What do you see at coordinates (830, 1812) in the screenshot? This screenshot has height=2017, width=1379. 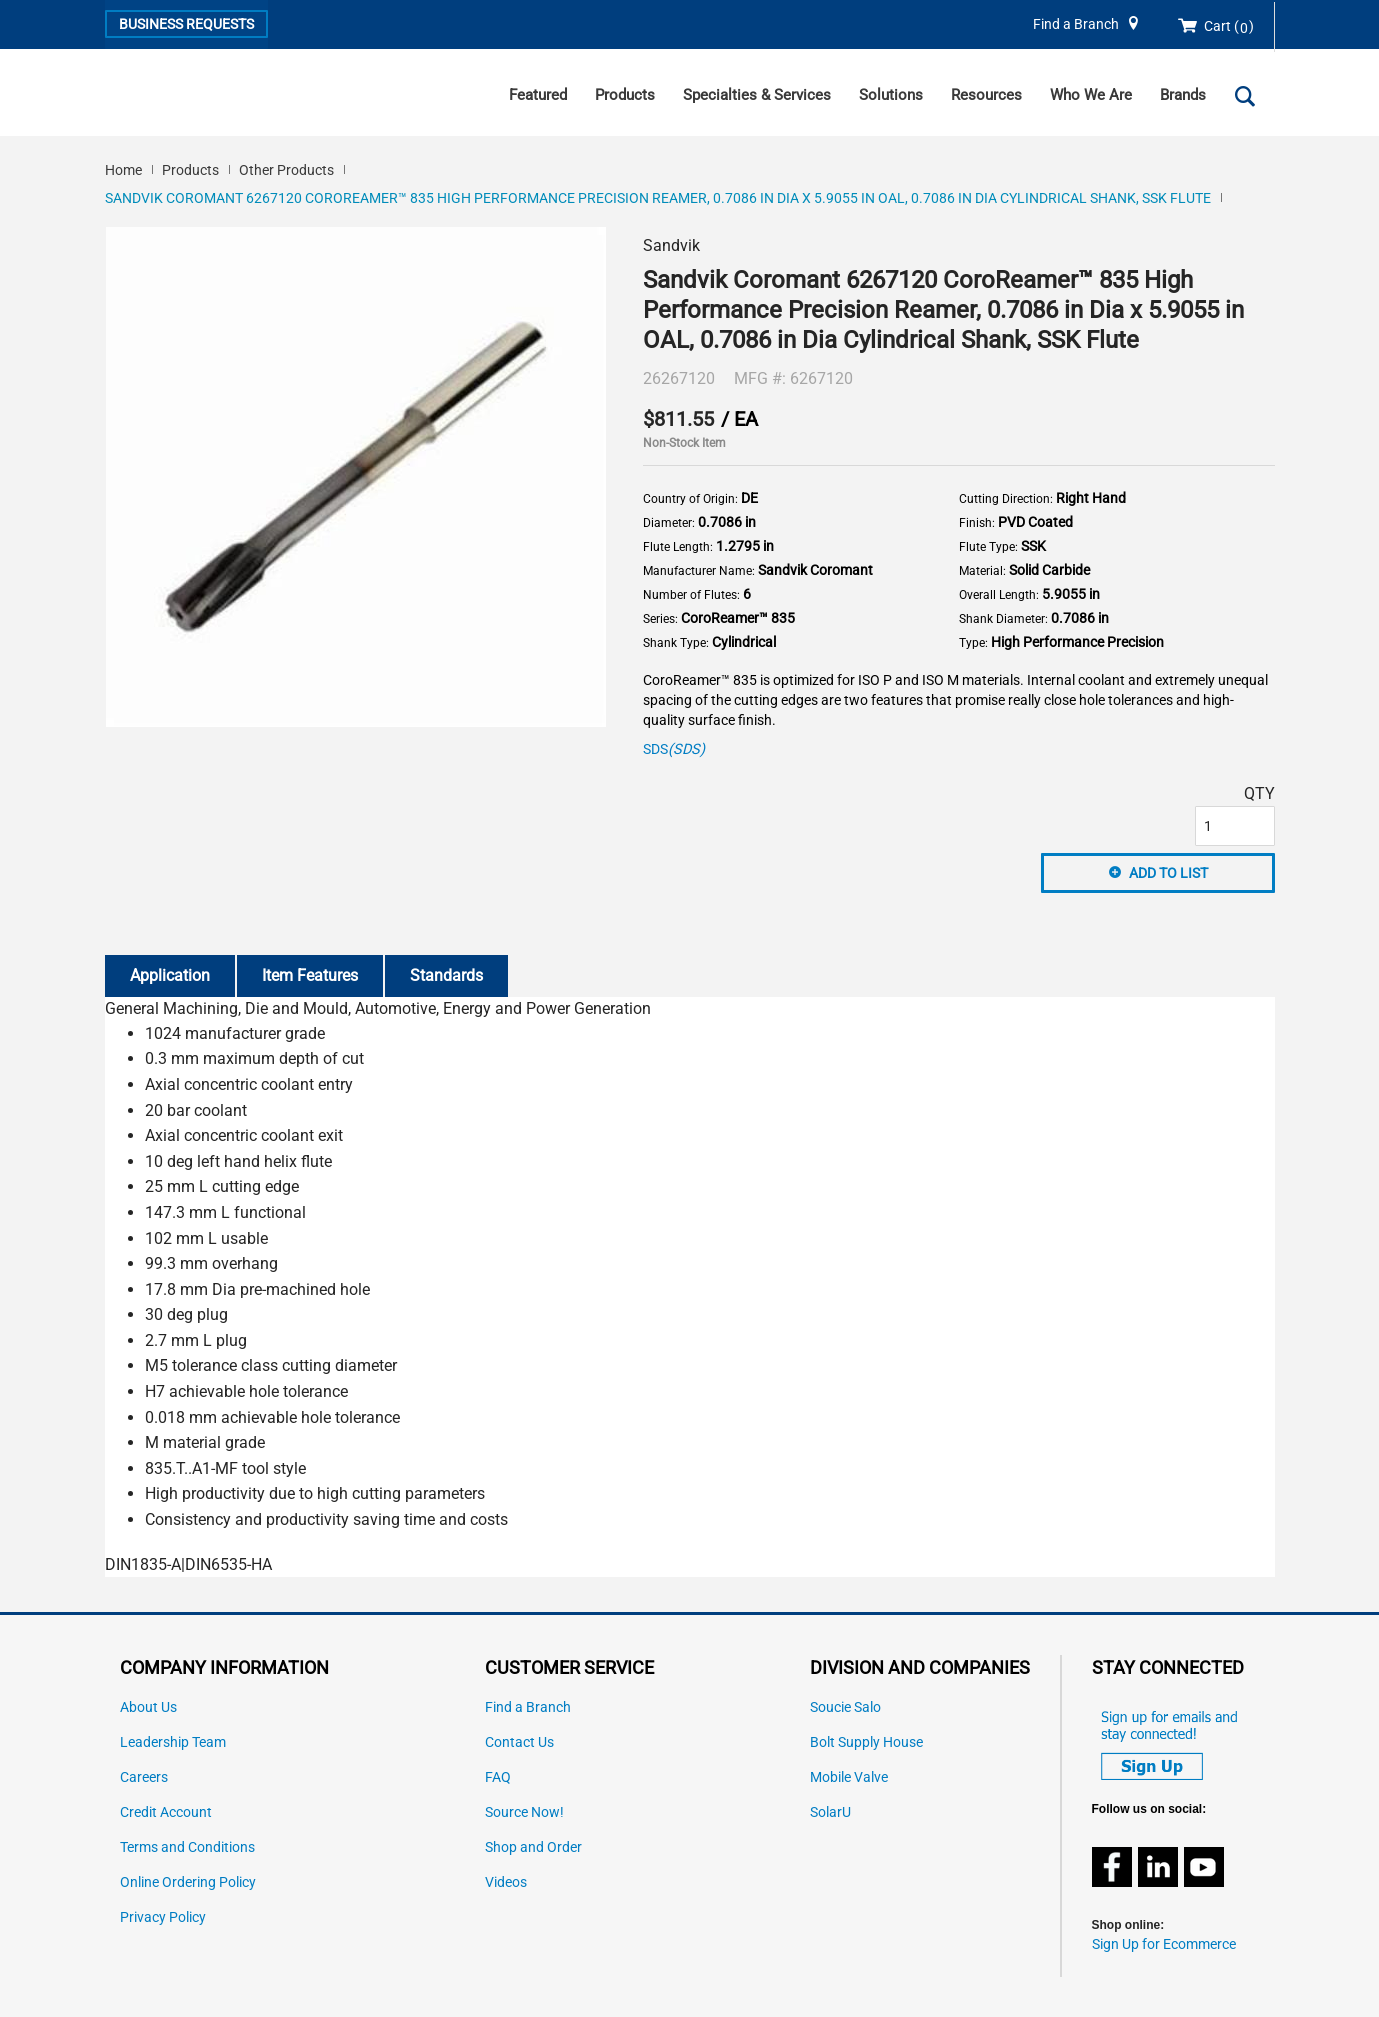 I see `SolarU` at bounding box center [830, 1812].